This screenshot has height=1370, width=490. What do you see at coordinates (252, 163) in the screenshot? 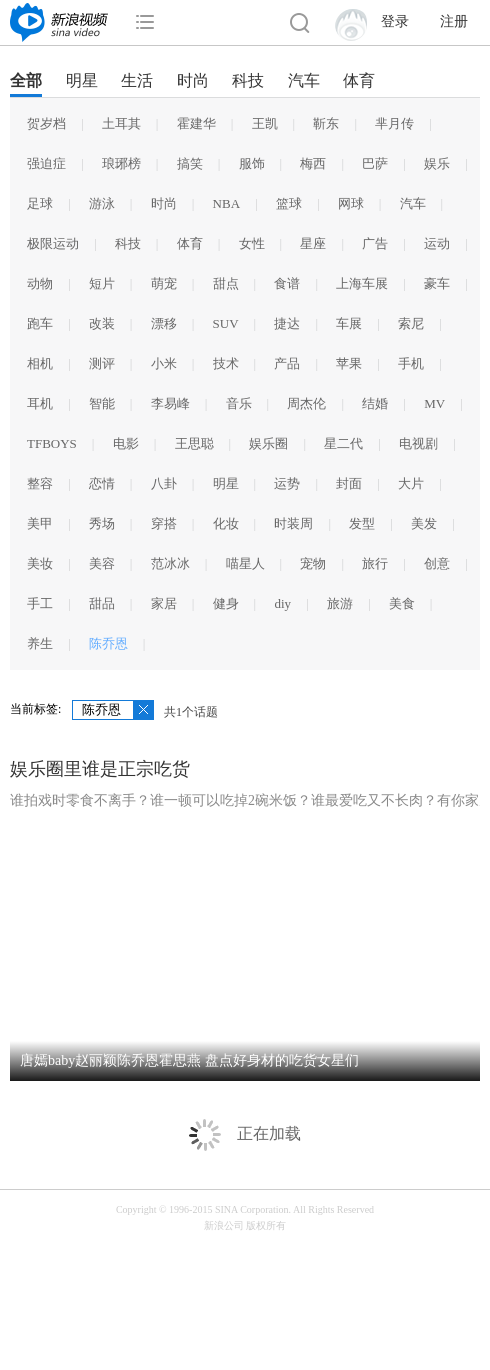
I see `服饰` at bounding box center [252, 163].